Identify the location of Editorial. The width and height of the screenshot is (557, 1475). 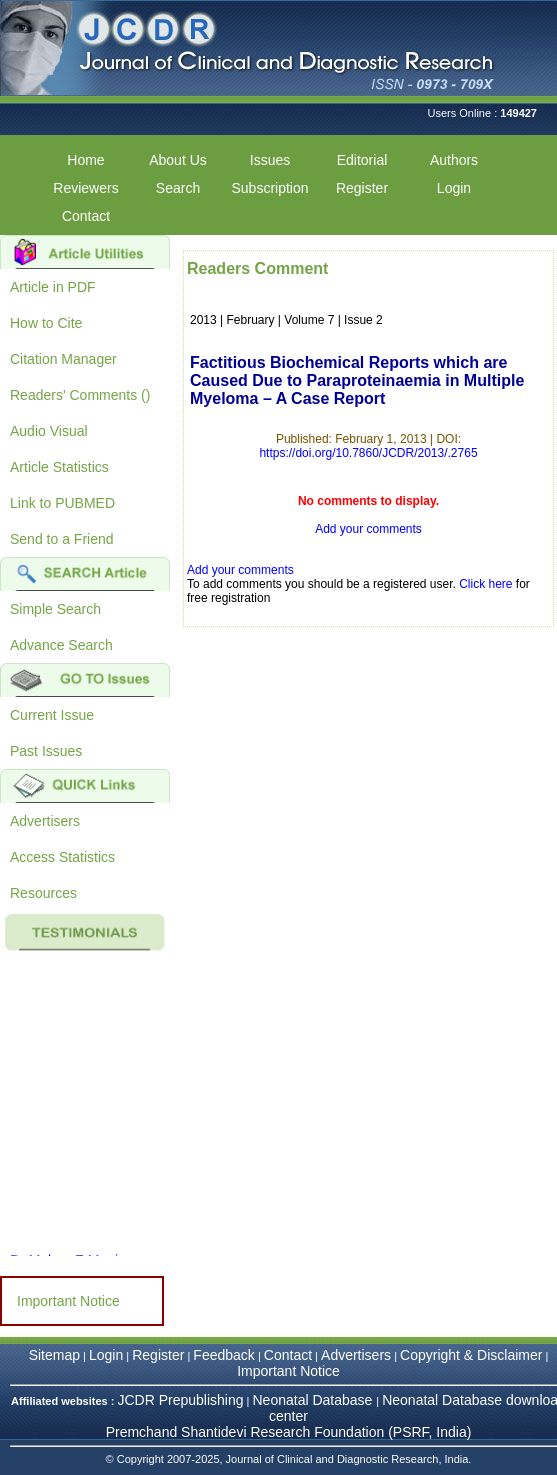
(362, 160).